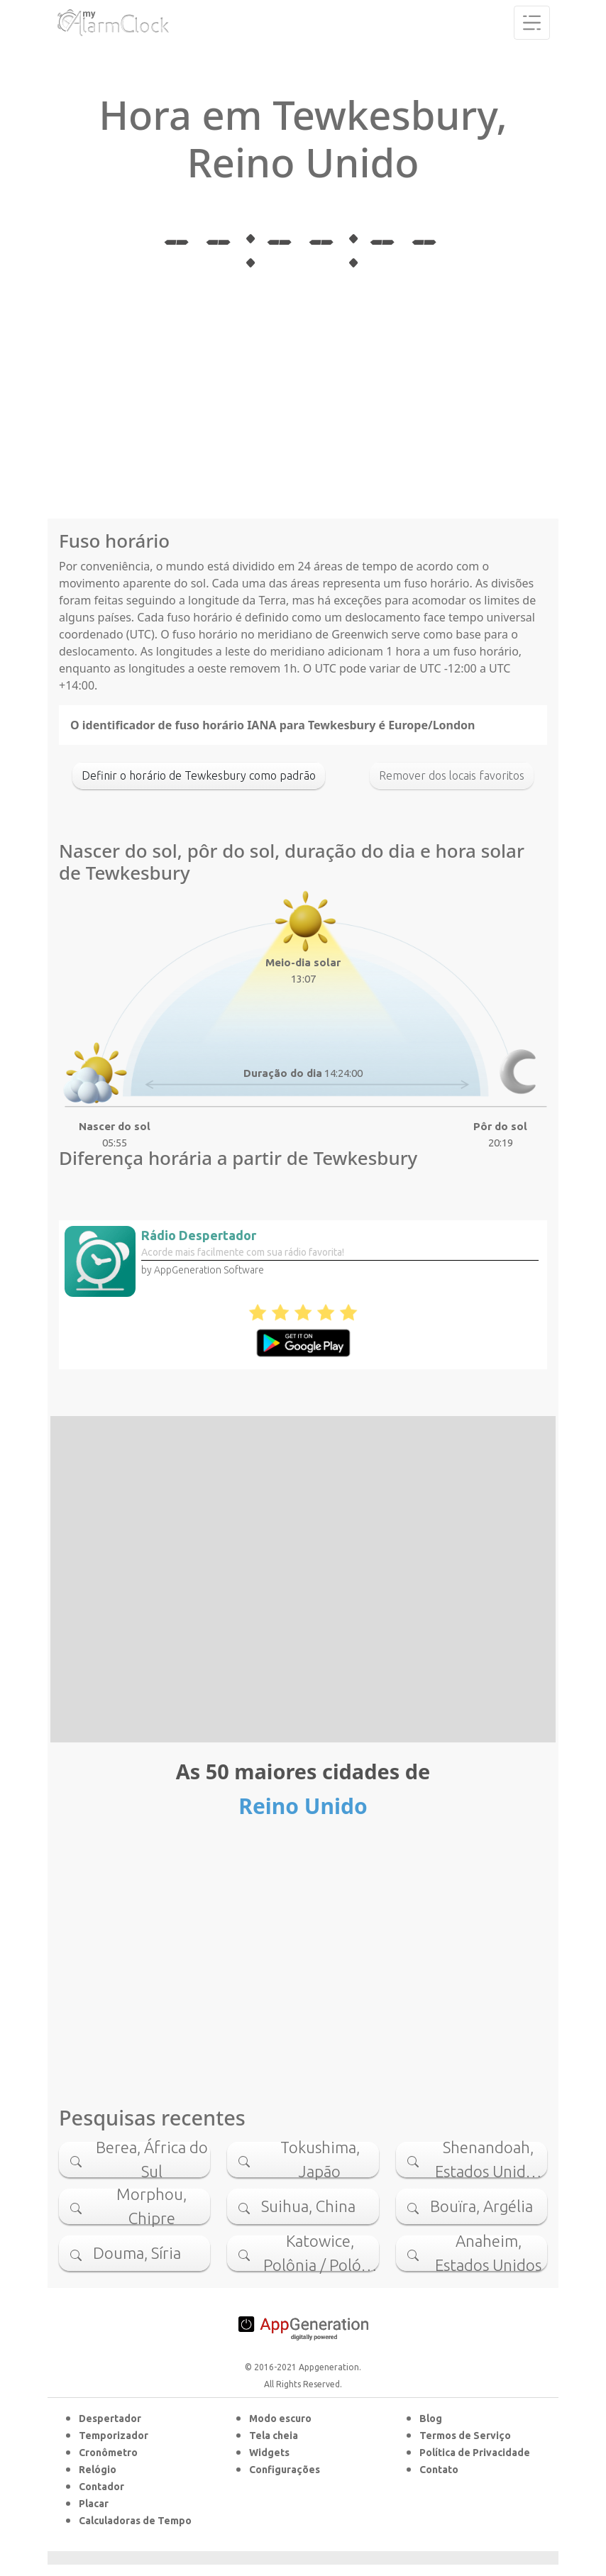 Image resolution: width=606 pixels, height=2576 pixels. I want to click on Contato, so click(438, 2469).